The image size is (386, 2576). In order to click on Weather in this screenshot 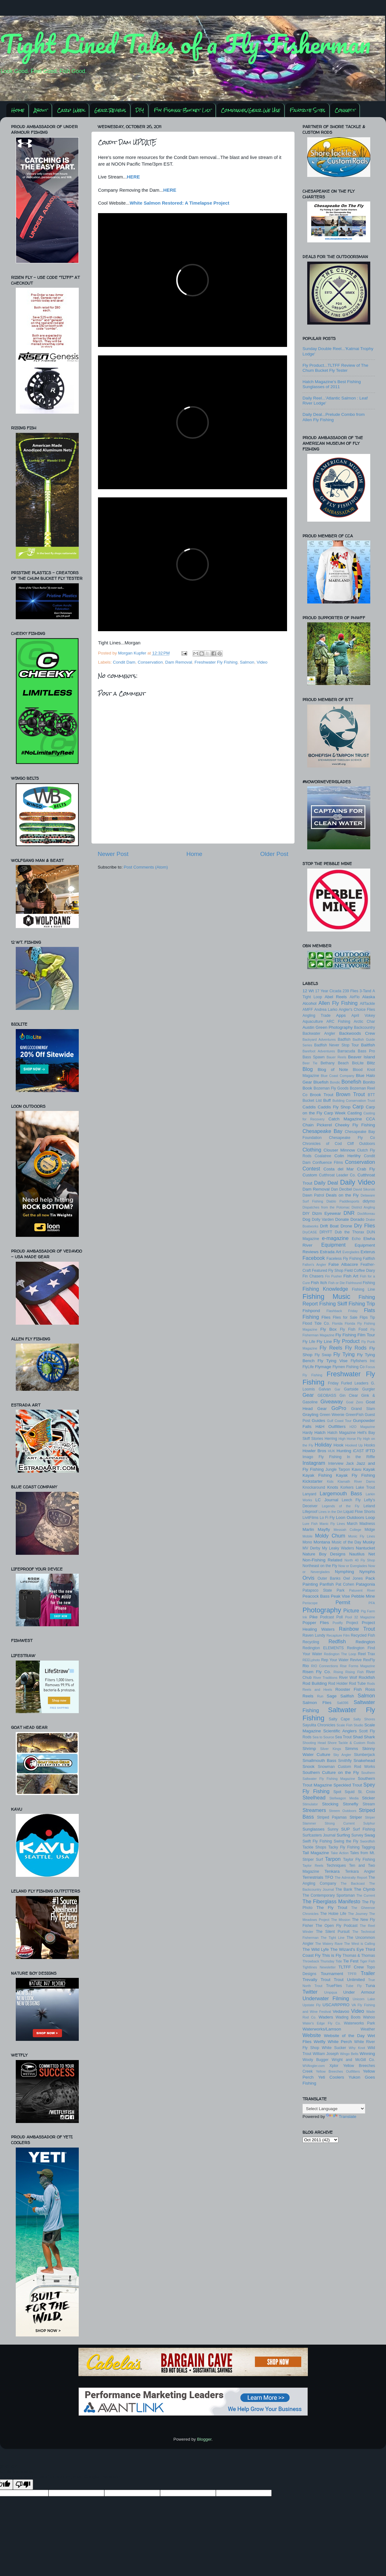, I will do `click(367, 2029)`.